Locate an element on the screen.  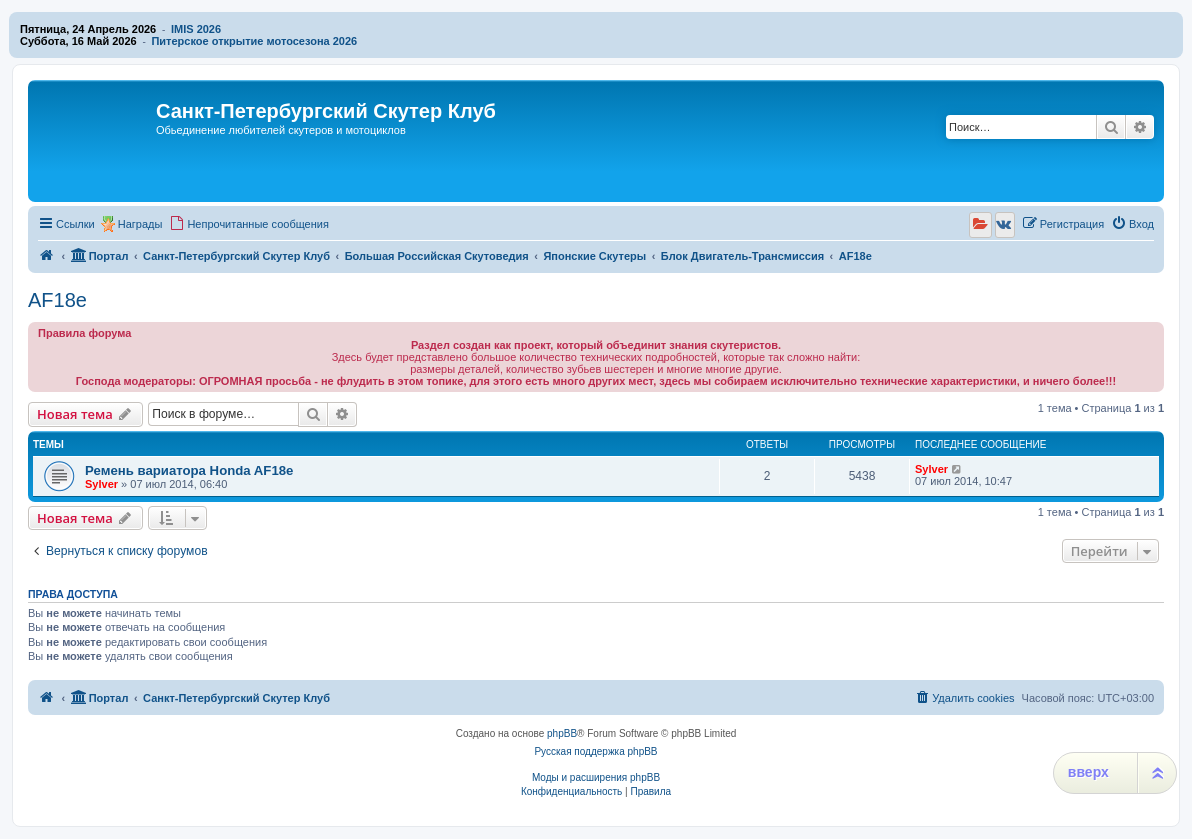
[menuitem] is located at coordinates (249, 224).